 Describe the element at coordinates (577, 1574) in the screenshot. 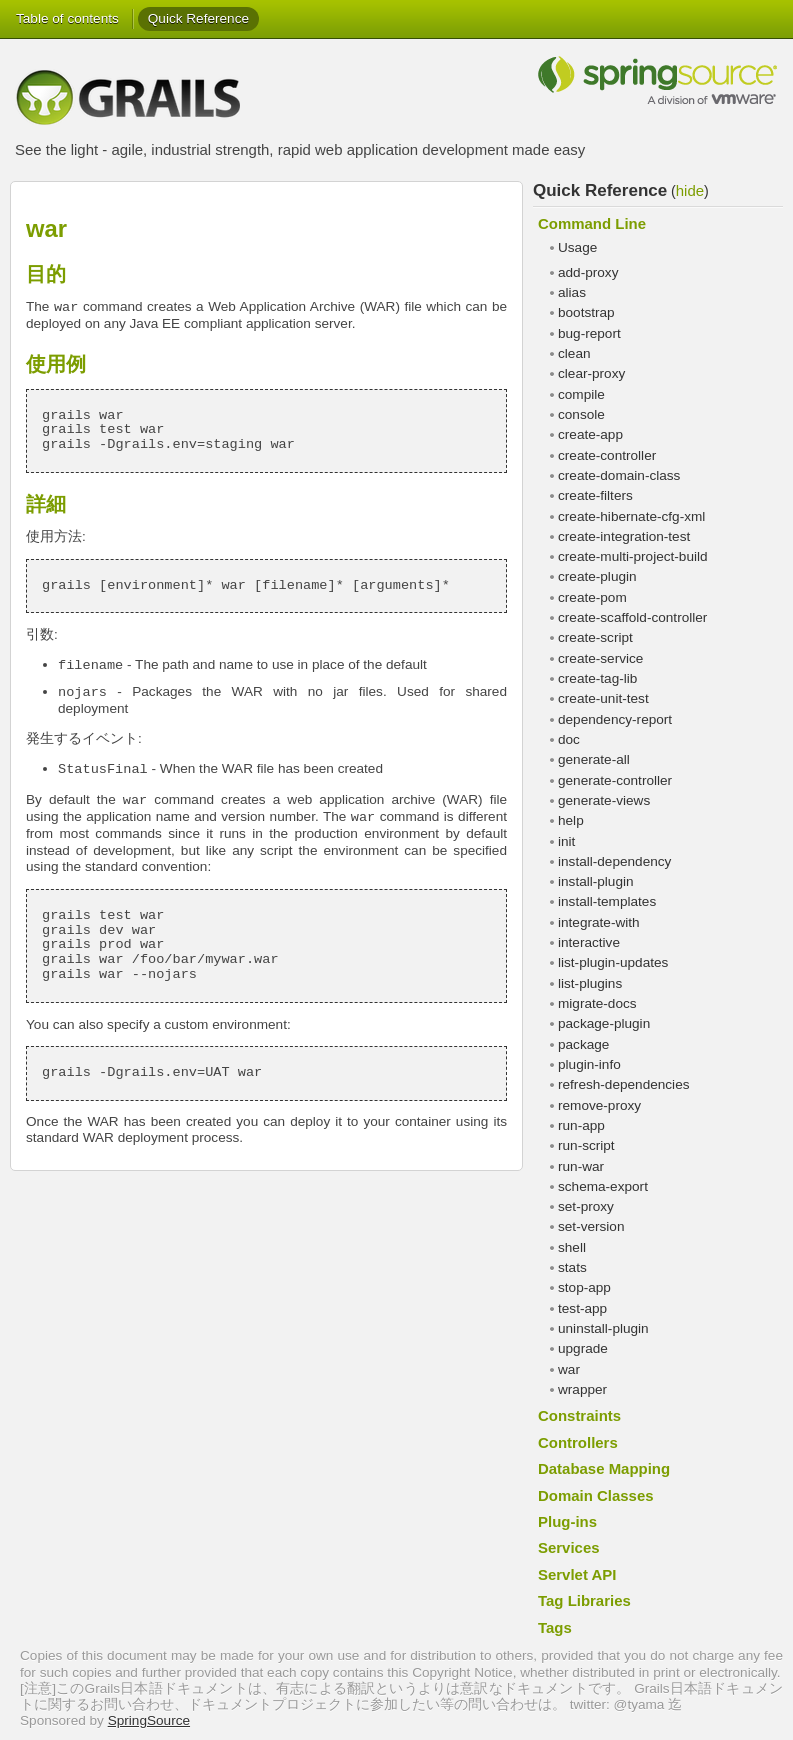

I see `Servlet API` at that location.